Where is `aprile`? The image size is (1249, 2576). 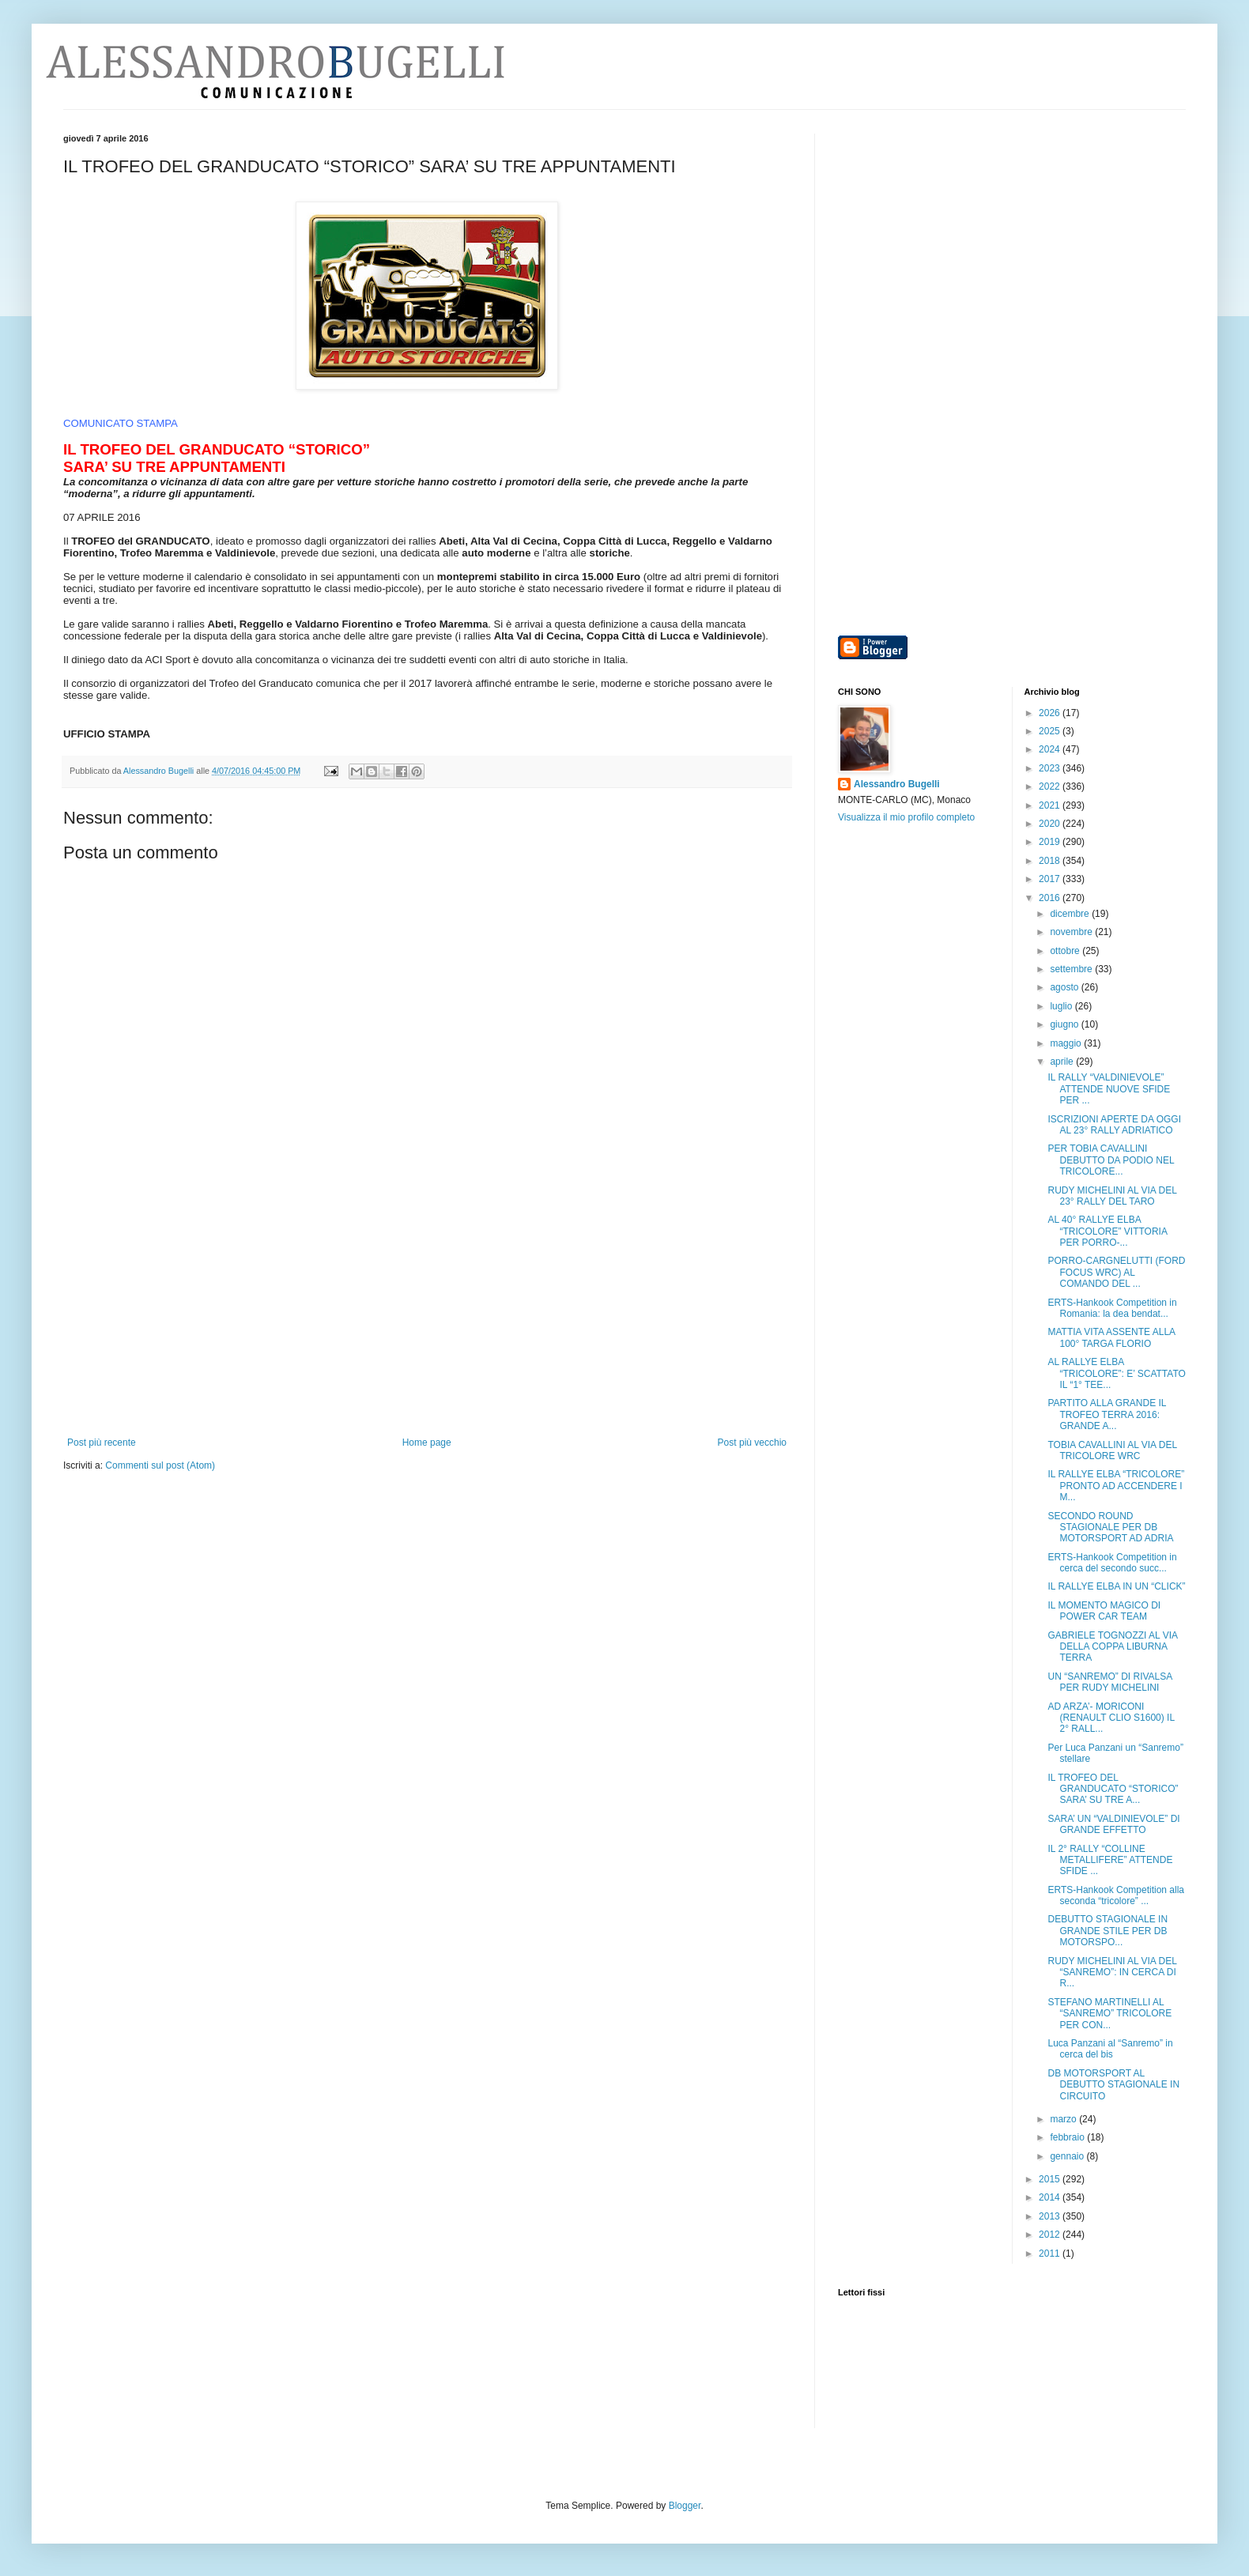
aprile is located at coordinates (1063, 1061).